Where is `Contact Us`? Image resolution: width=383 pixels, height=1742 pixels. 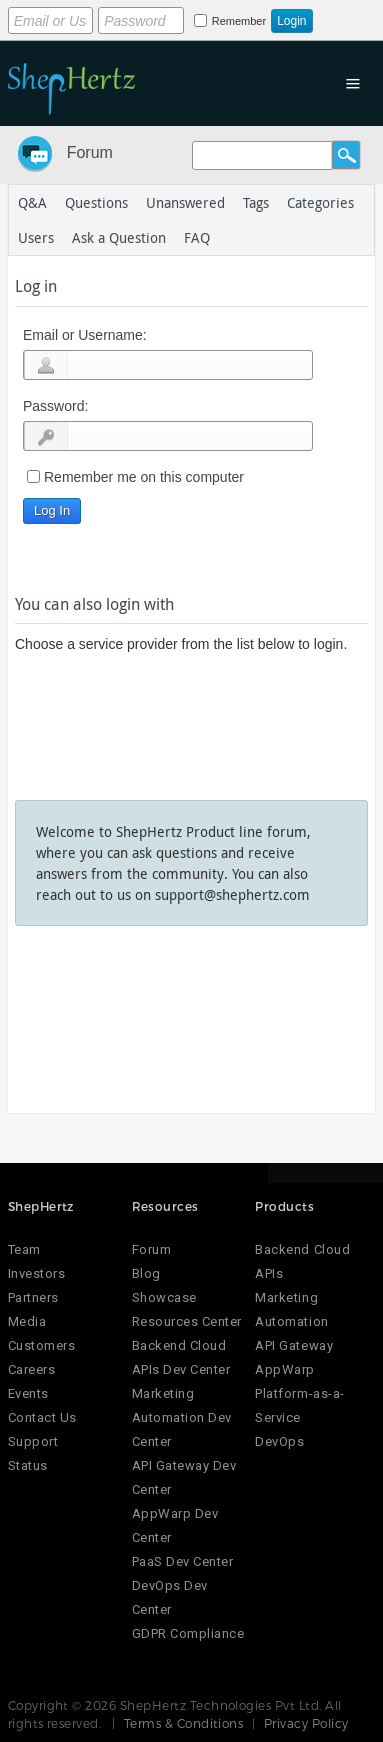
Contact Us is located at coordinates (42, 1417).